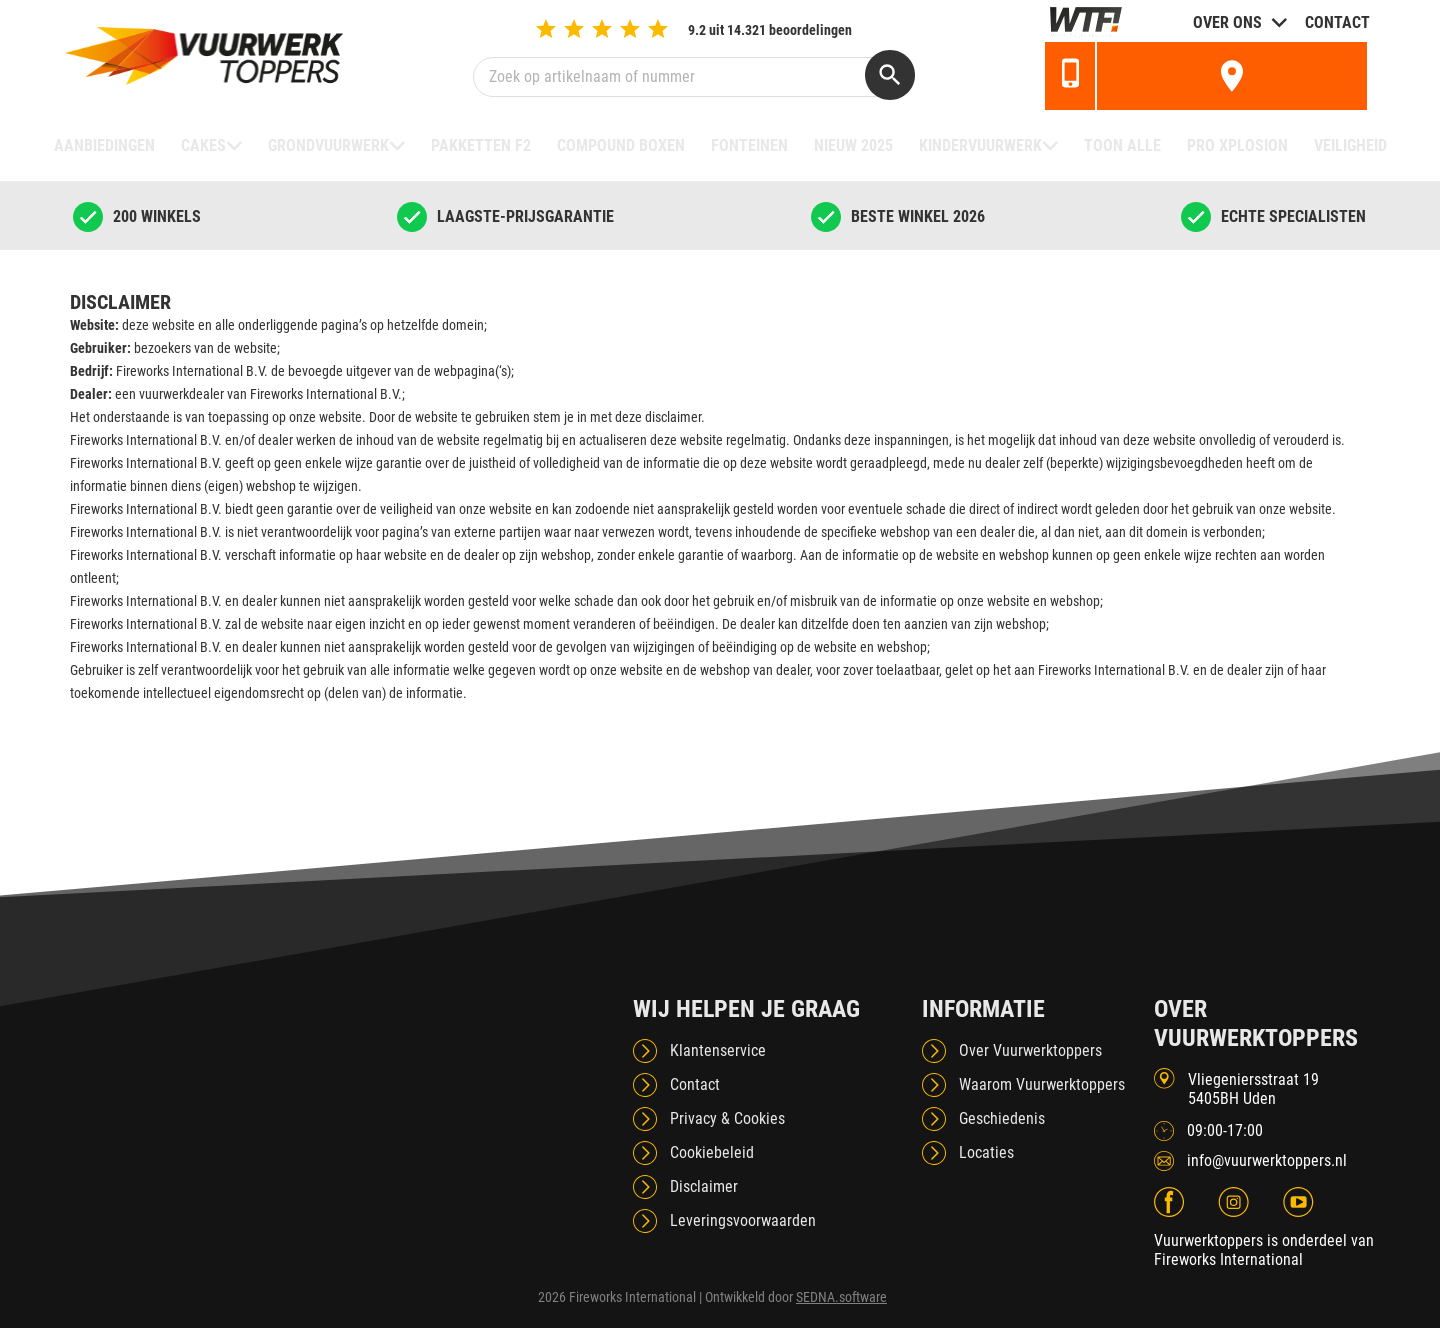 This screenshot has width=1440, height=1328. Describe the element at coordinates (203, 145) in the screenshot. I see `Cakes` at that location.